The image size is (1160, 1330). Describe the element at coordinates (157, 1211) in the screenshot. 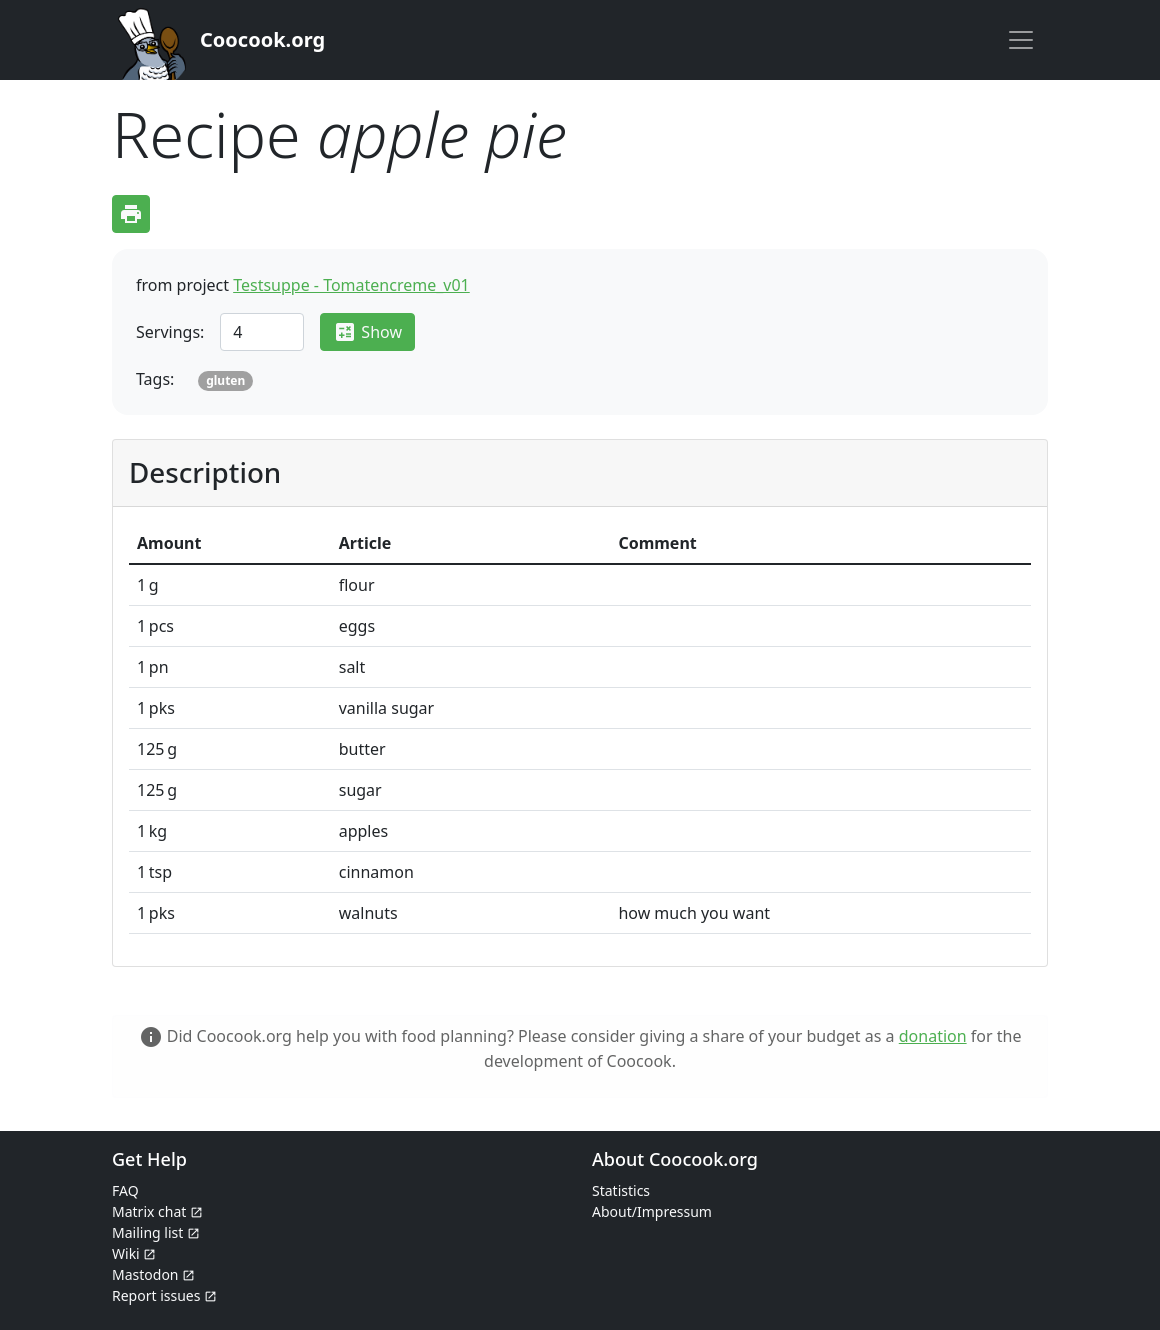

I see `Matrix chat` at that location.